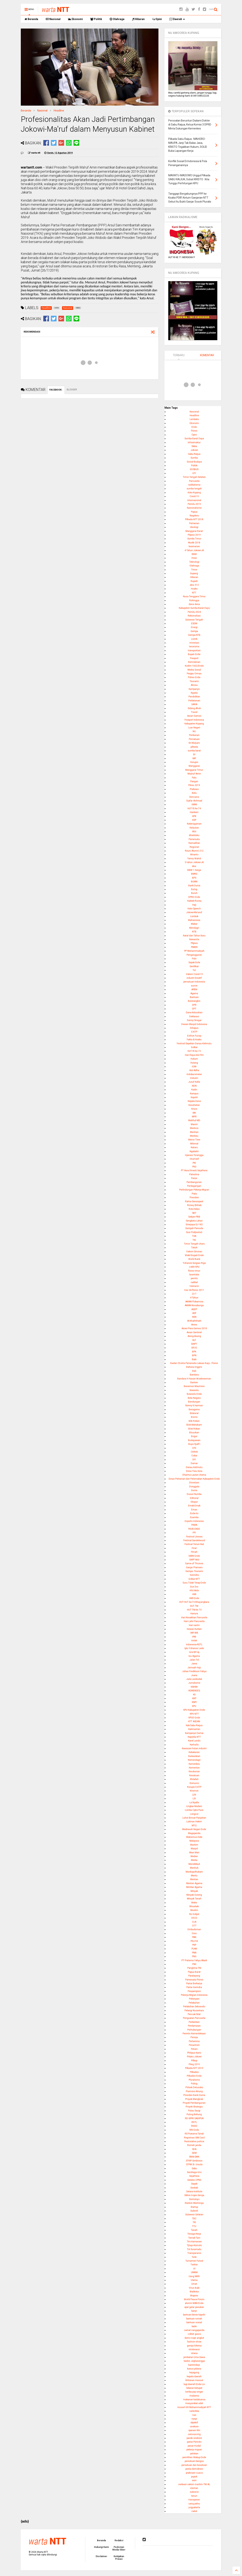 The width and height of the screenshot is (242, 2576). Describe the element at coordinates (194, 1417) in the screenshot. I see `Bisnis` at that location.